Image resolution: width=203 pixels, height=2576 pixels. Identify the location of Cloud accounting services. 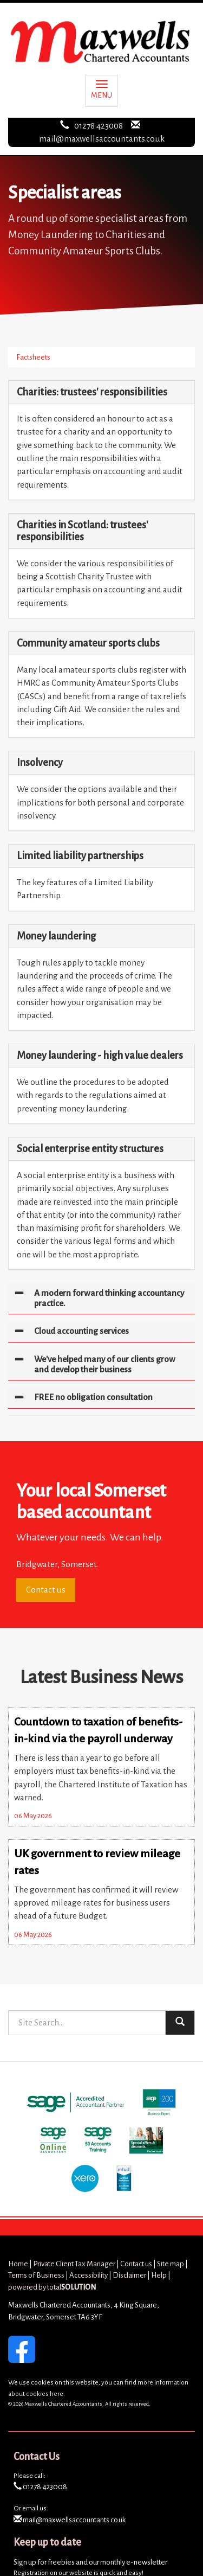
(81, 1330).